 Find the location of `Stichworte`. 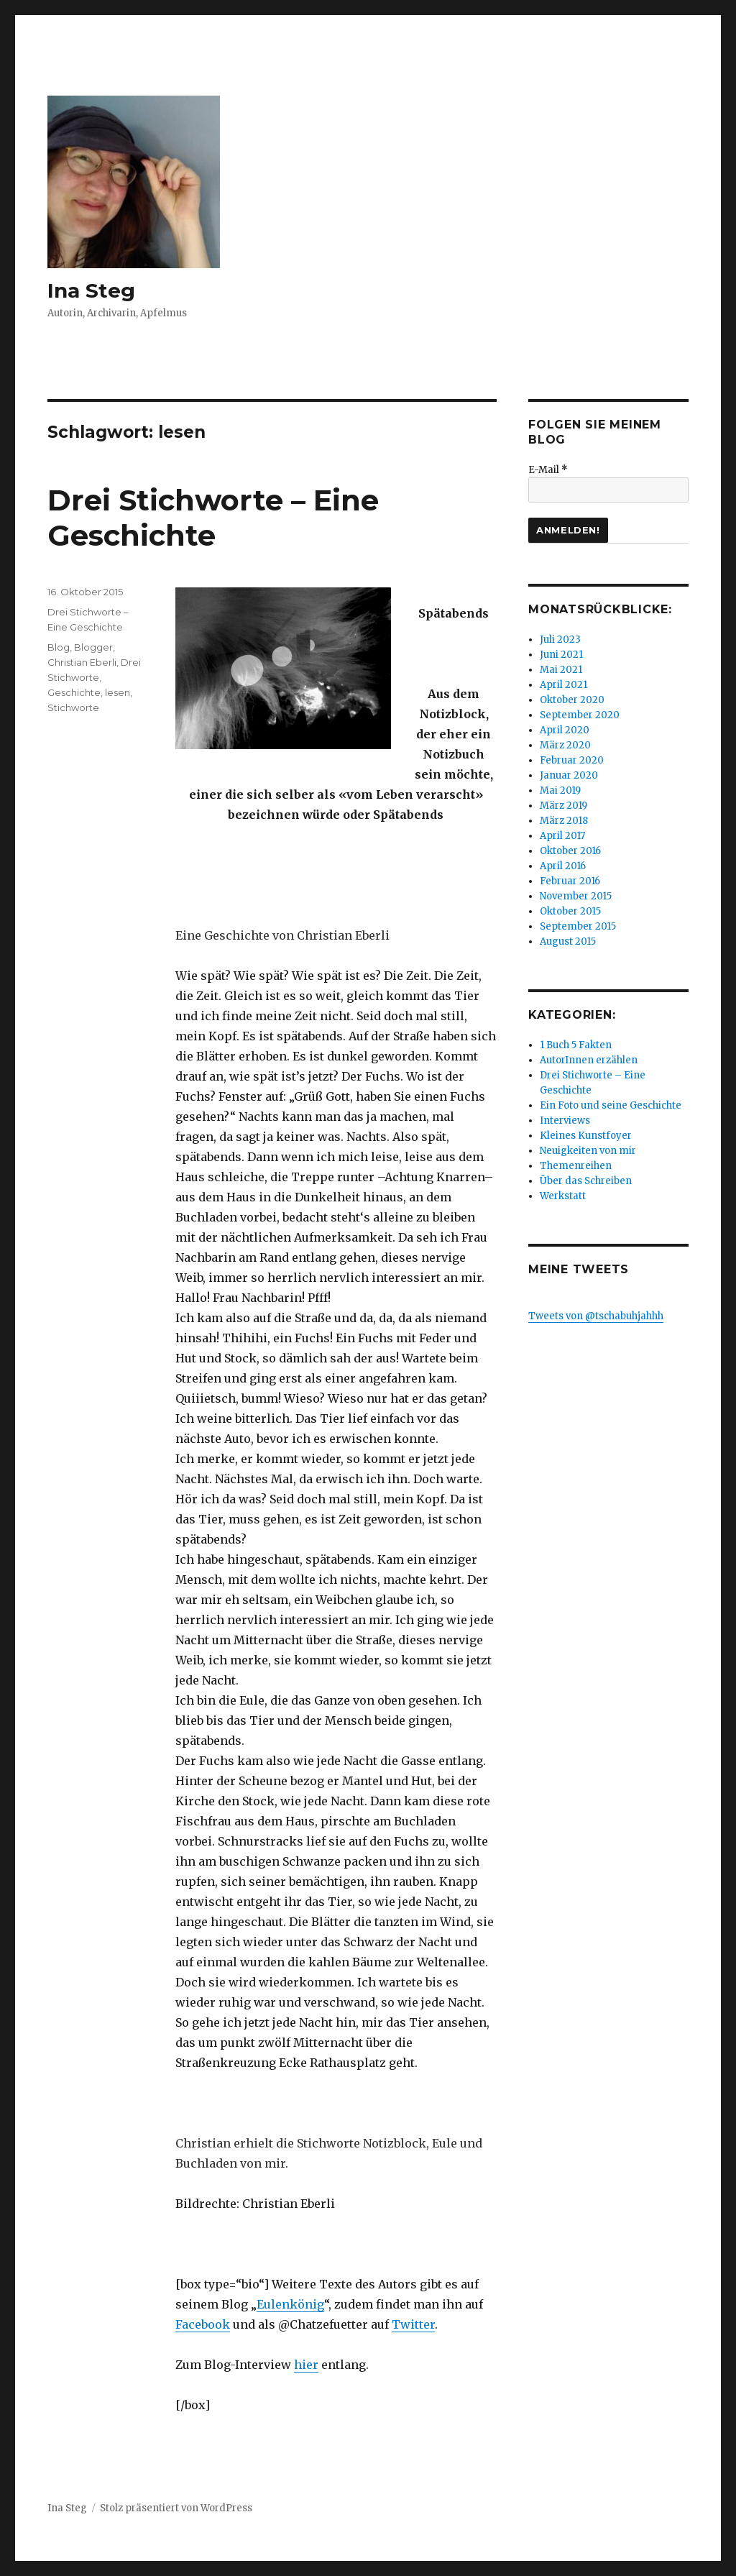

Stichworte is located at coordinates (73, 707).